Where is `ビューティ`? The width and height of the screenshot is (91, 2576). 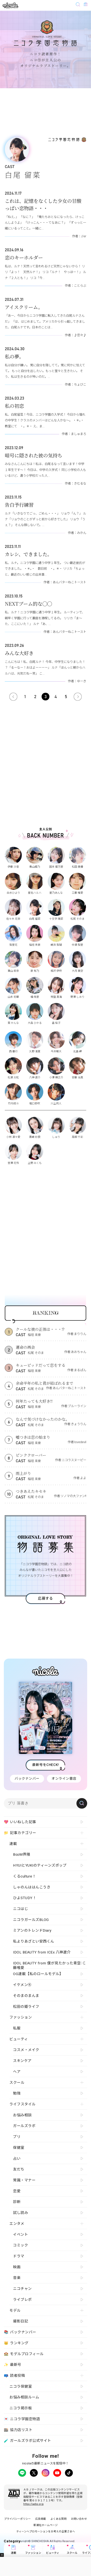
ビューティ is located at coordinates (52, 2549).